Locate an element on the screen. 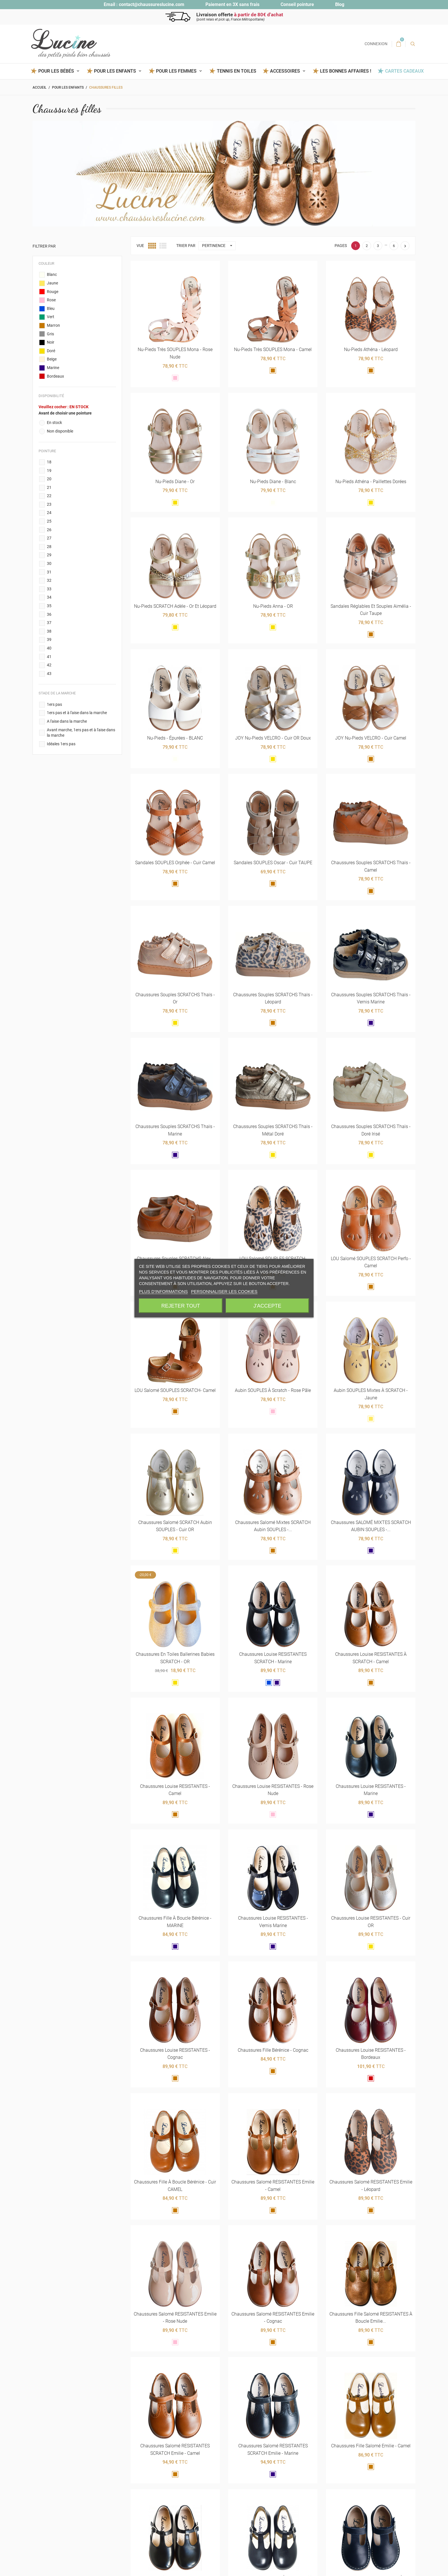 This screenshot has width=448, height=2576. Plus d'informations is located at coordinates (163, 1291).